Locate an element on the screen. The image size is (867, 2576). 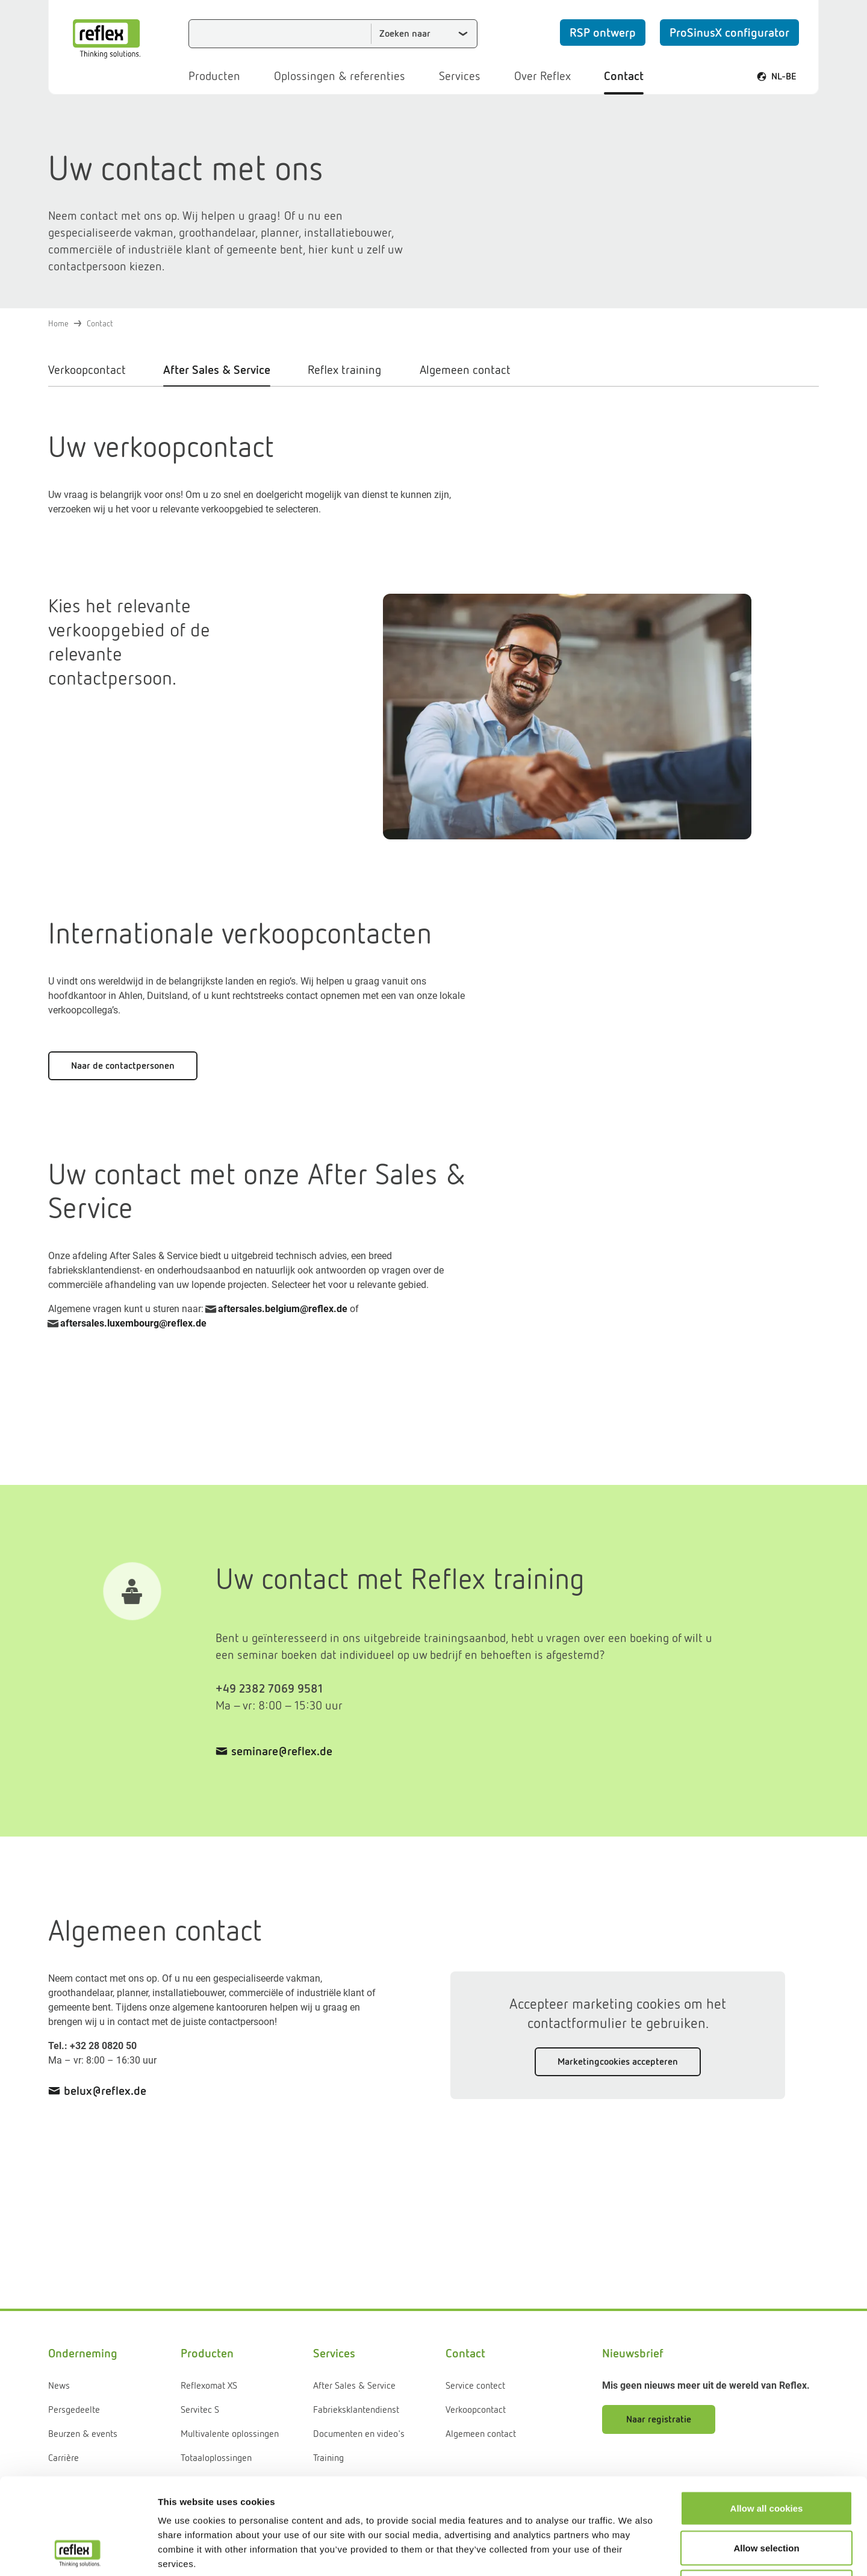
Show details is located at coordinates (632, 2552).